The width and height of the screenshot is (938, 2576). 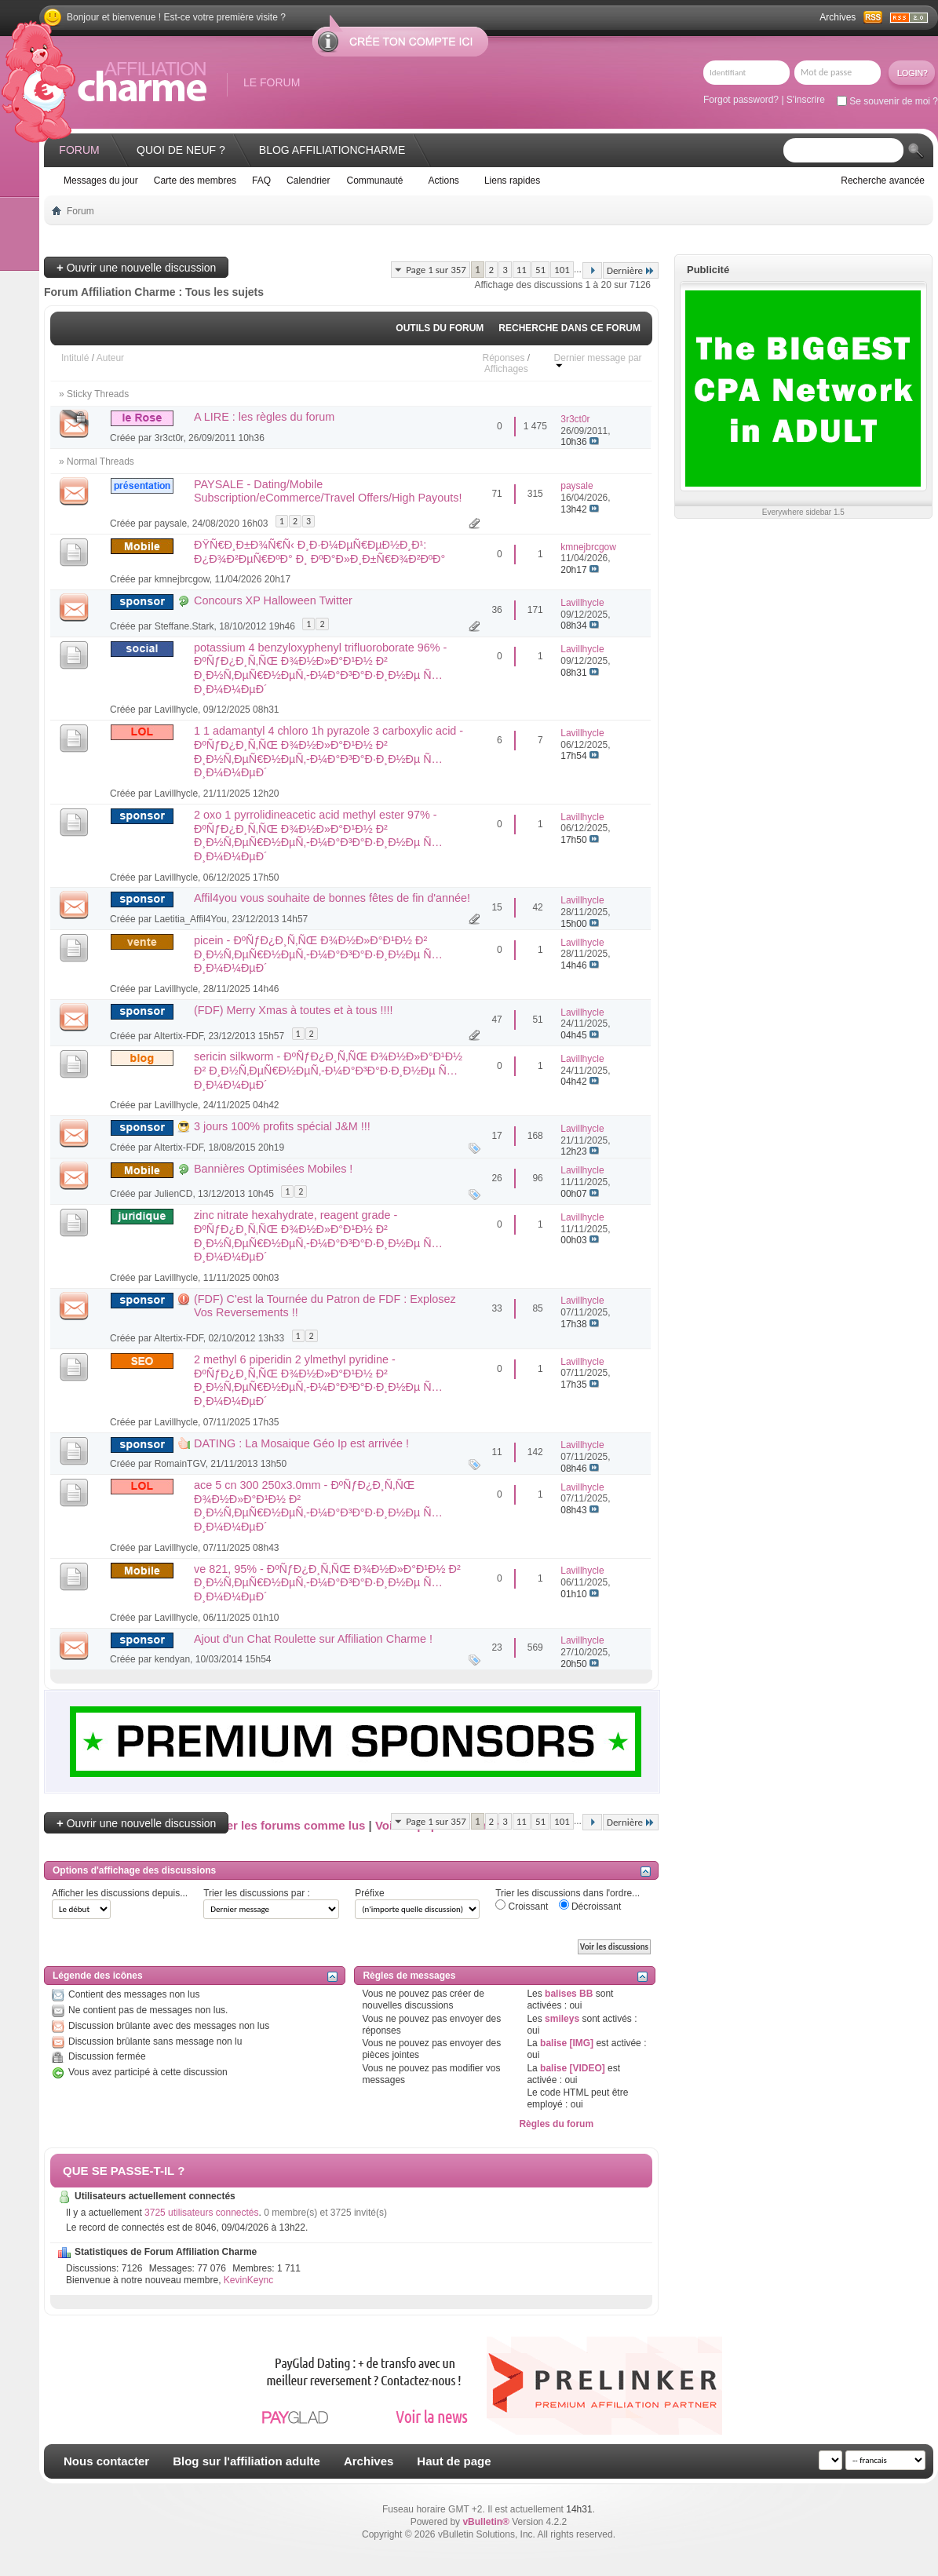 What do you see at coordinates (191, 919) in the screenshot?
I see `Laetitia_Affil4You` at bounding box center [191, 919].